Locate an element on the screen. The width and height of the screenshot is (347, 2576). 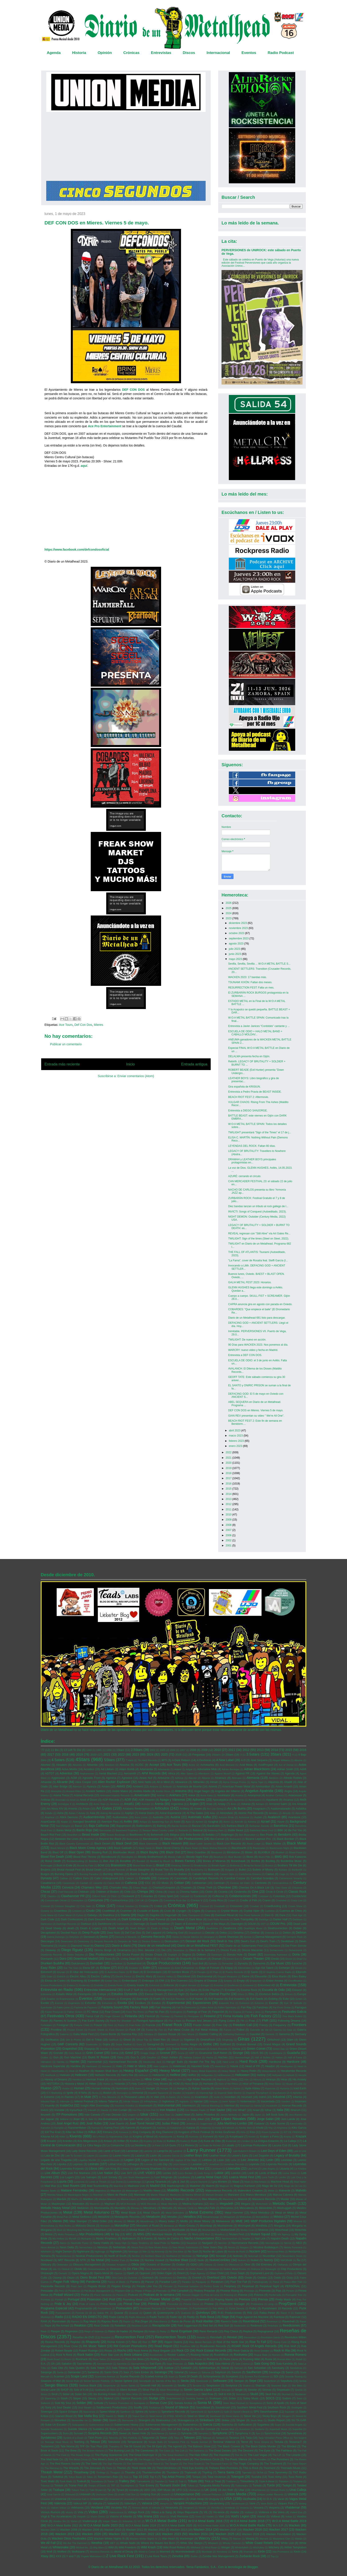
Elisa Martin is located at coordinates (279, 1976).